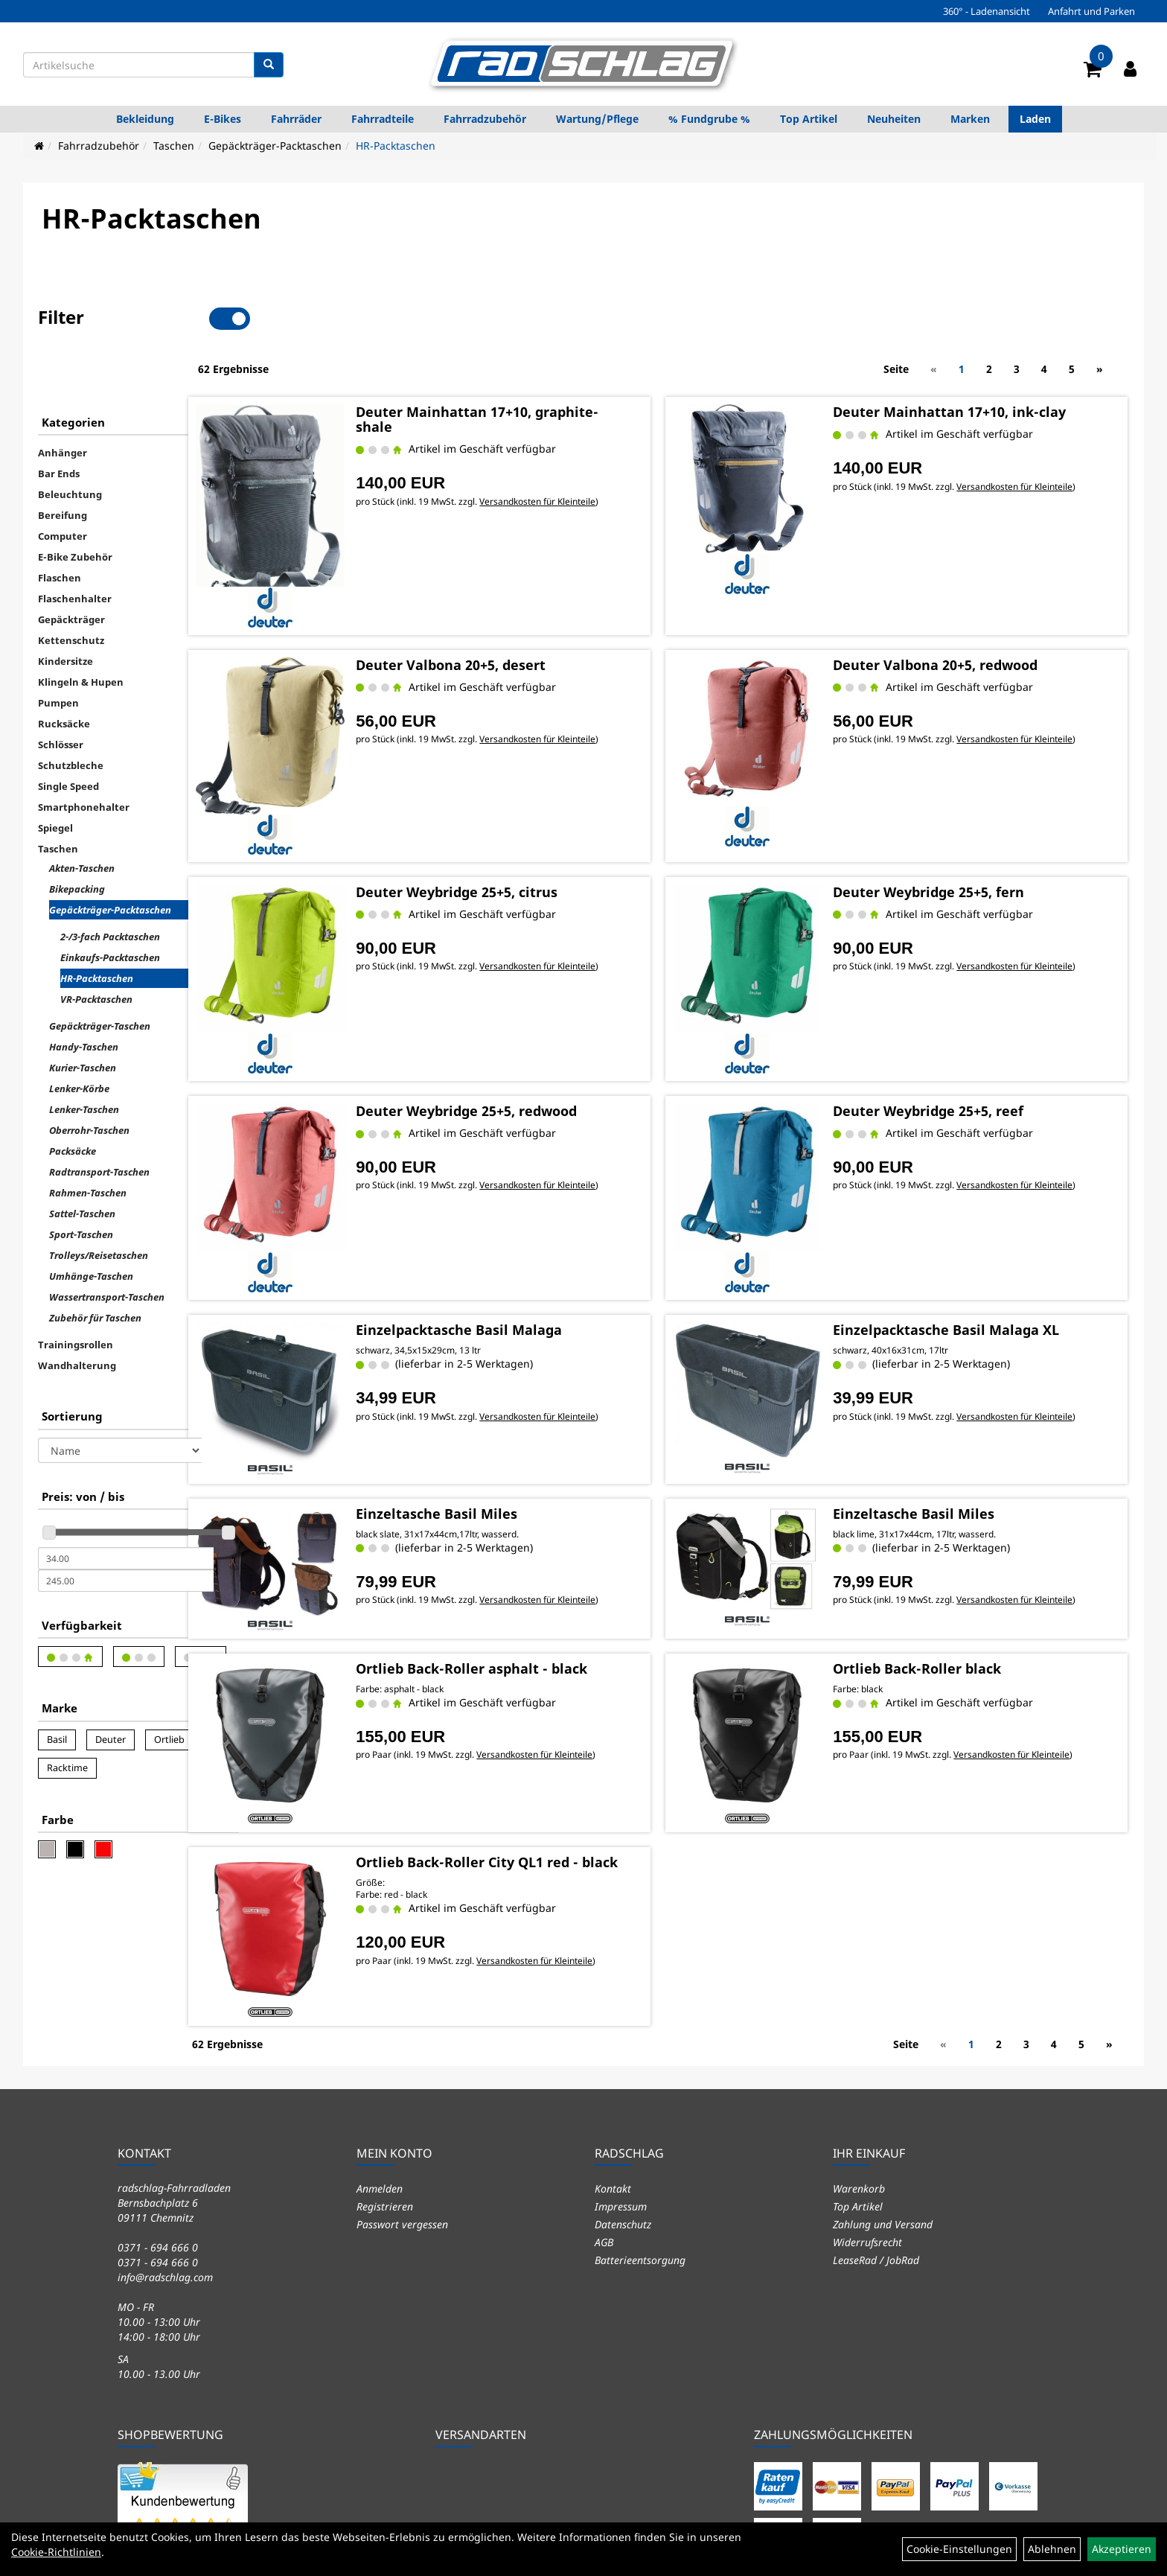 This screenshot has height=2576, width=1167. Describe the element at coordinates (395, 145) in the screenshot. I see `HR-Packtaschen` at that location.